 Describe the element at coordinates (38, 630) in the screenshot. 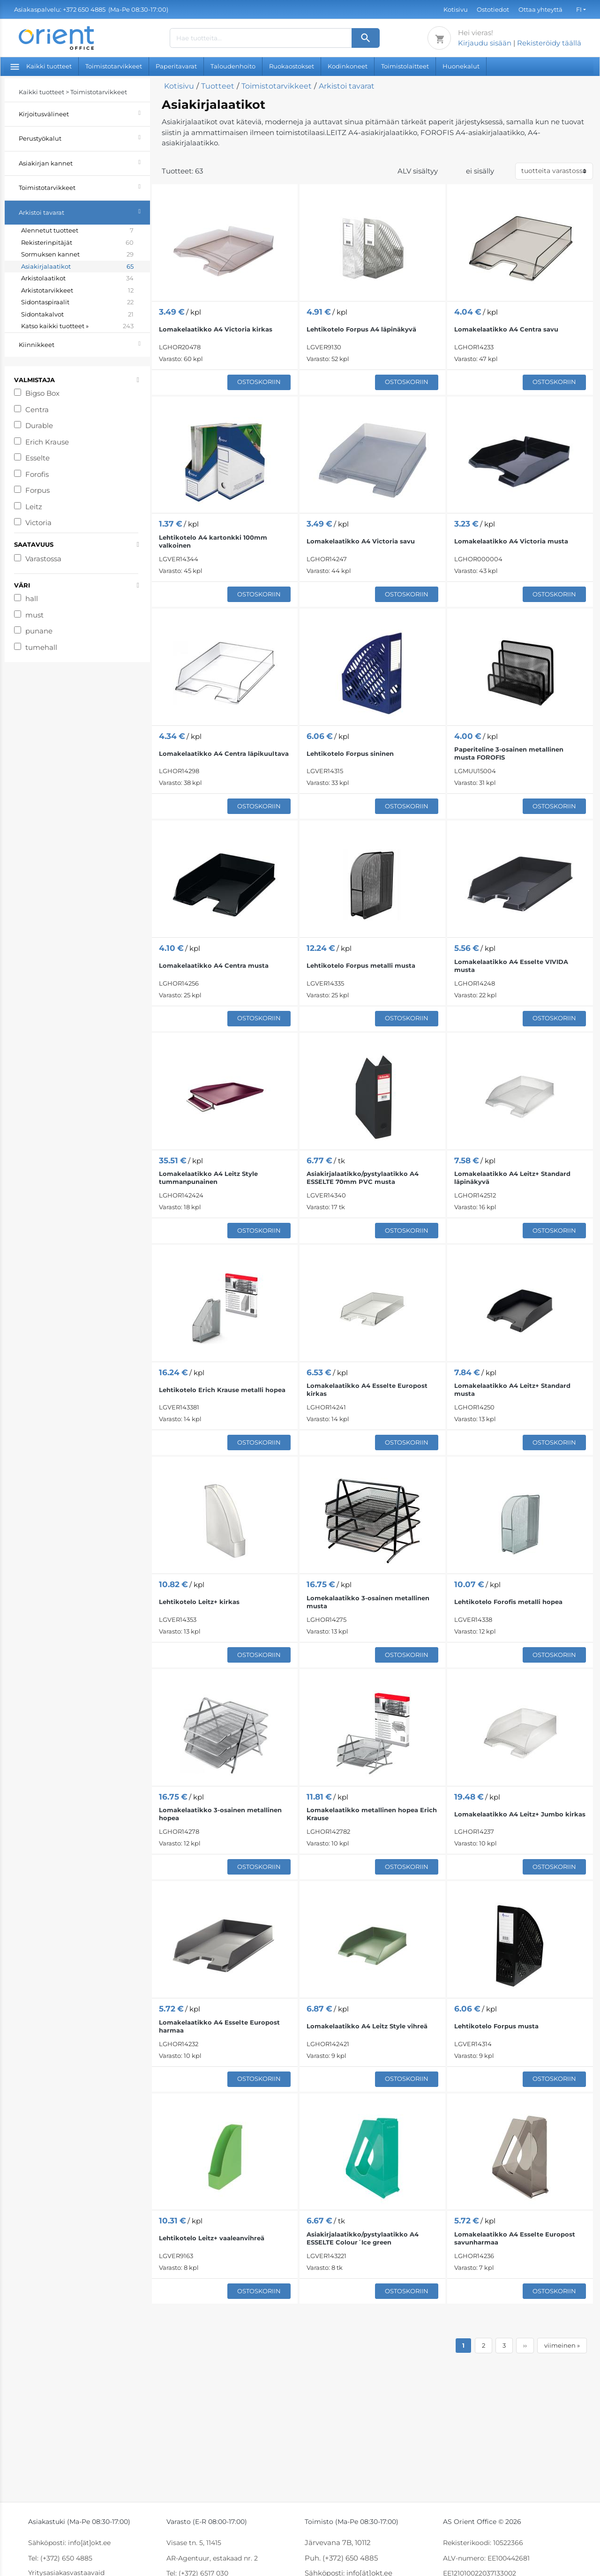

I see `punane` at that location.